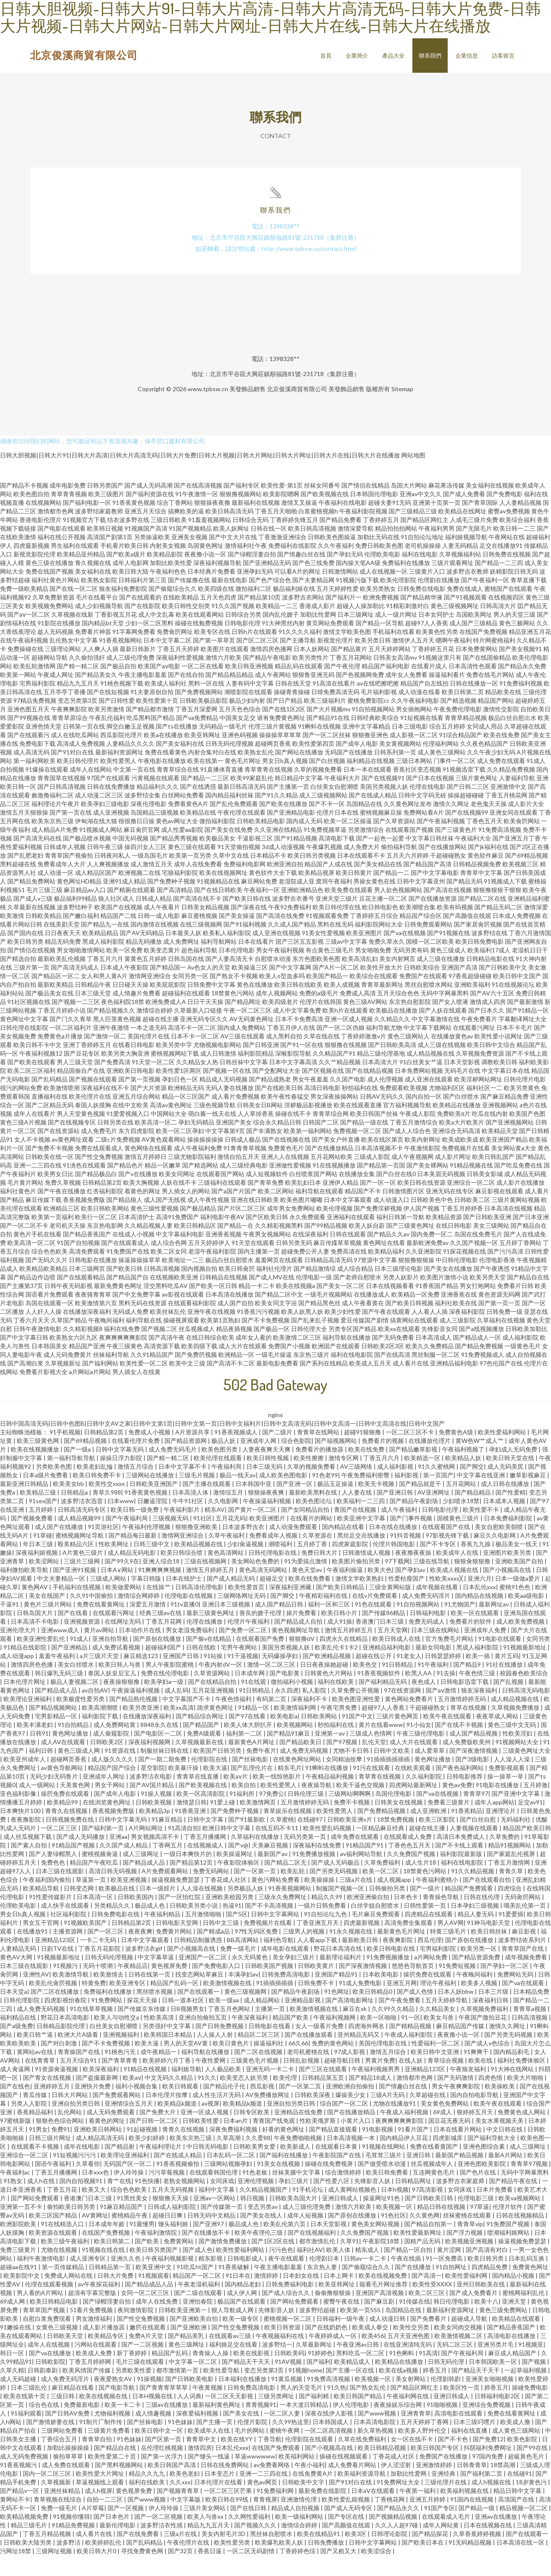 This screenshot has height=2576, width=551. What do you see at coordinates (167, 1358) in the screenshot?
I see `国产高清午夜` at bounding box center [167, 1358].